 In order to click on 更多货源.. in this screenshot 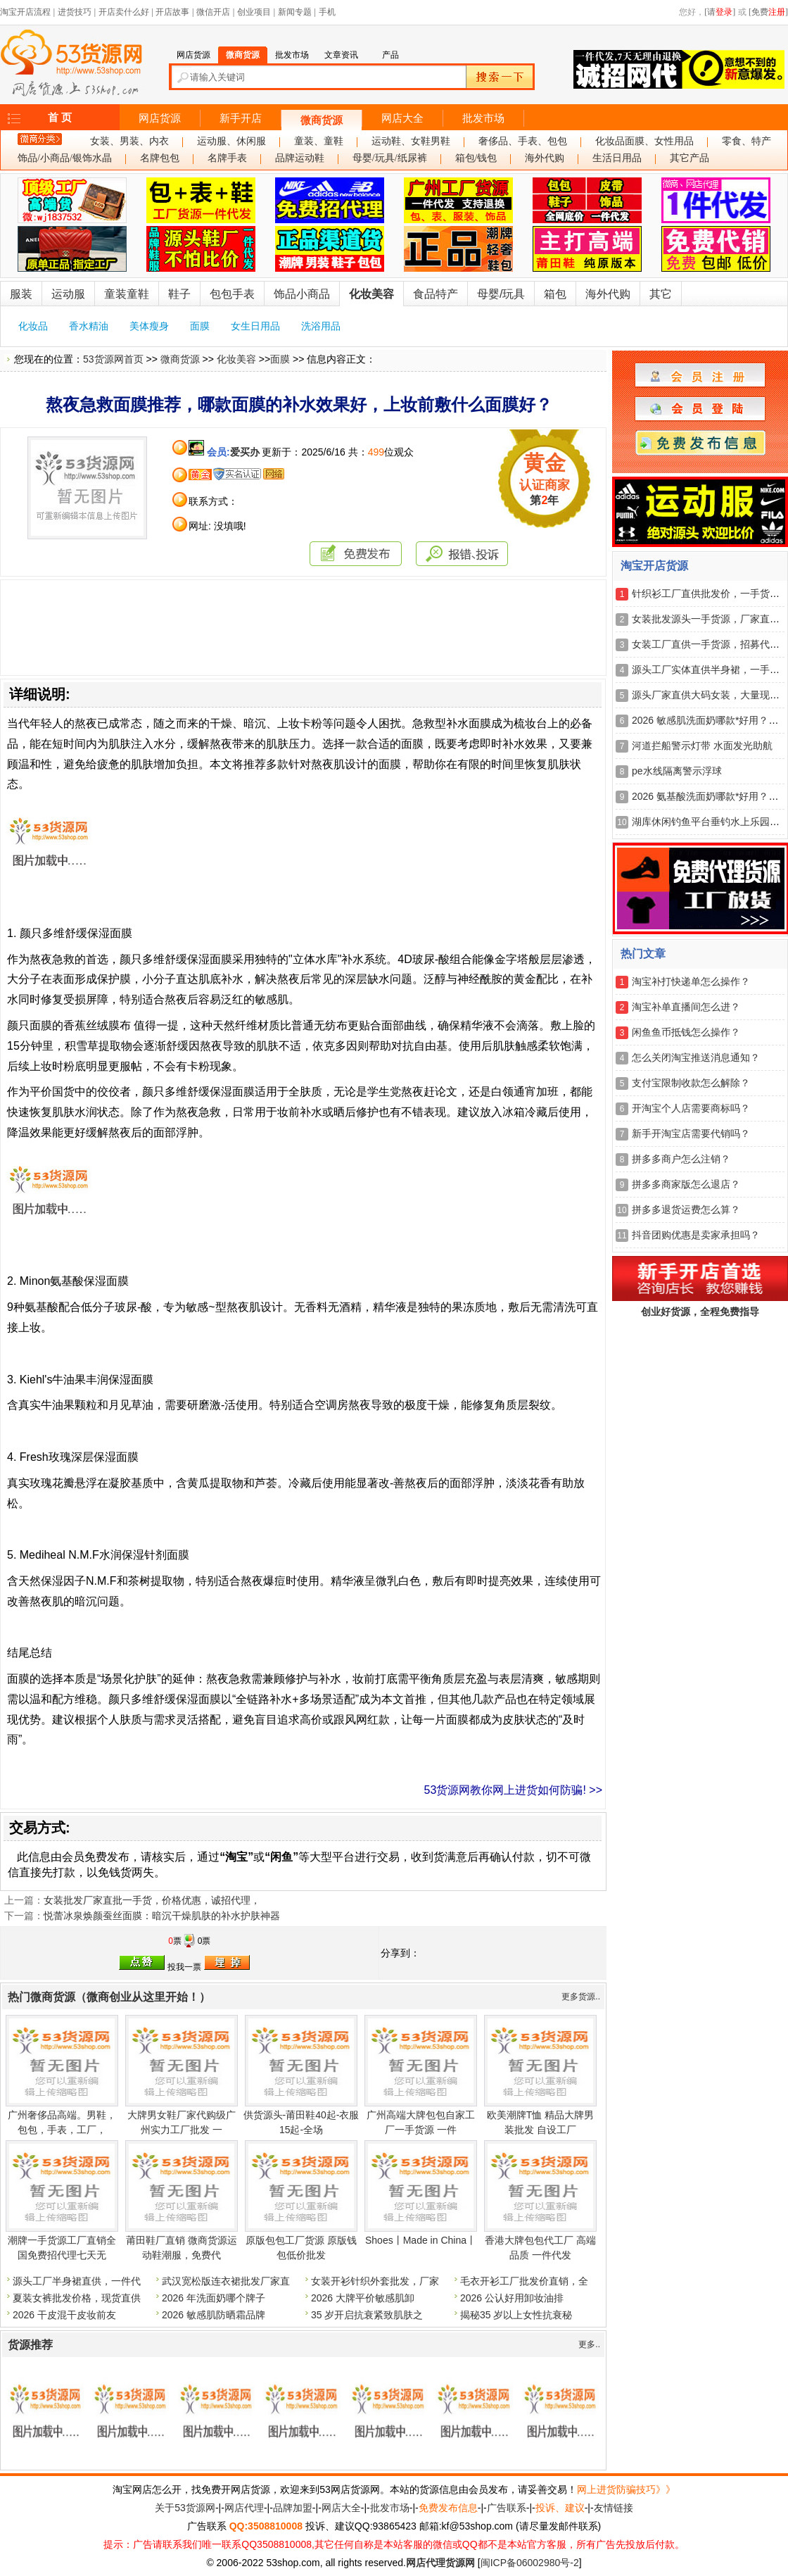, I will do `click(580, 1997)`.